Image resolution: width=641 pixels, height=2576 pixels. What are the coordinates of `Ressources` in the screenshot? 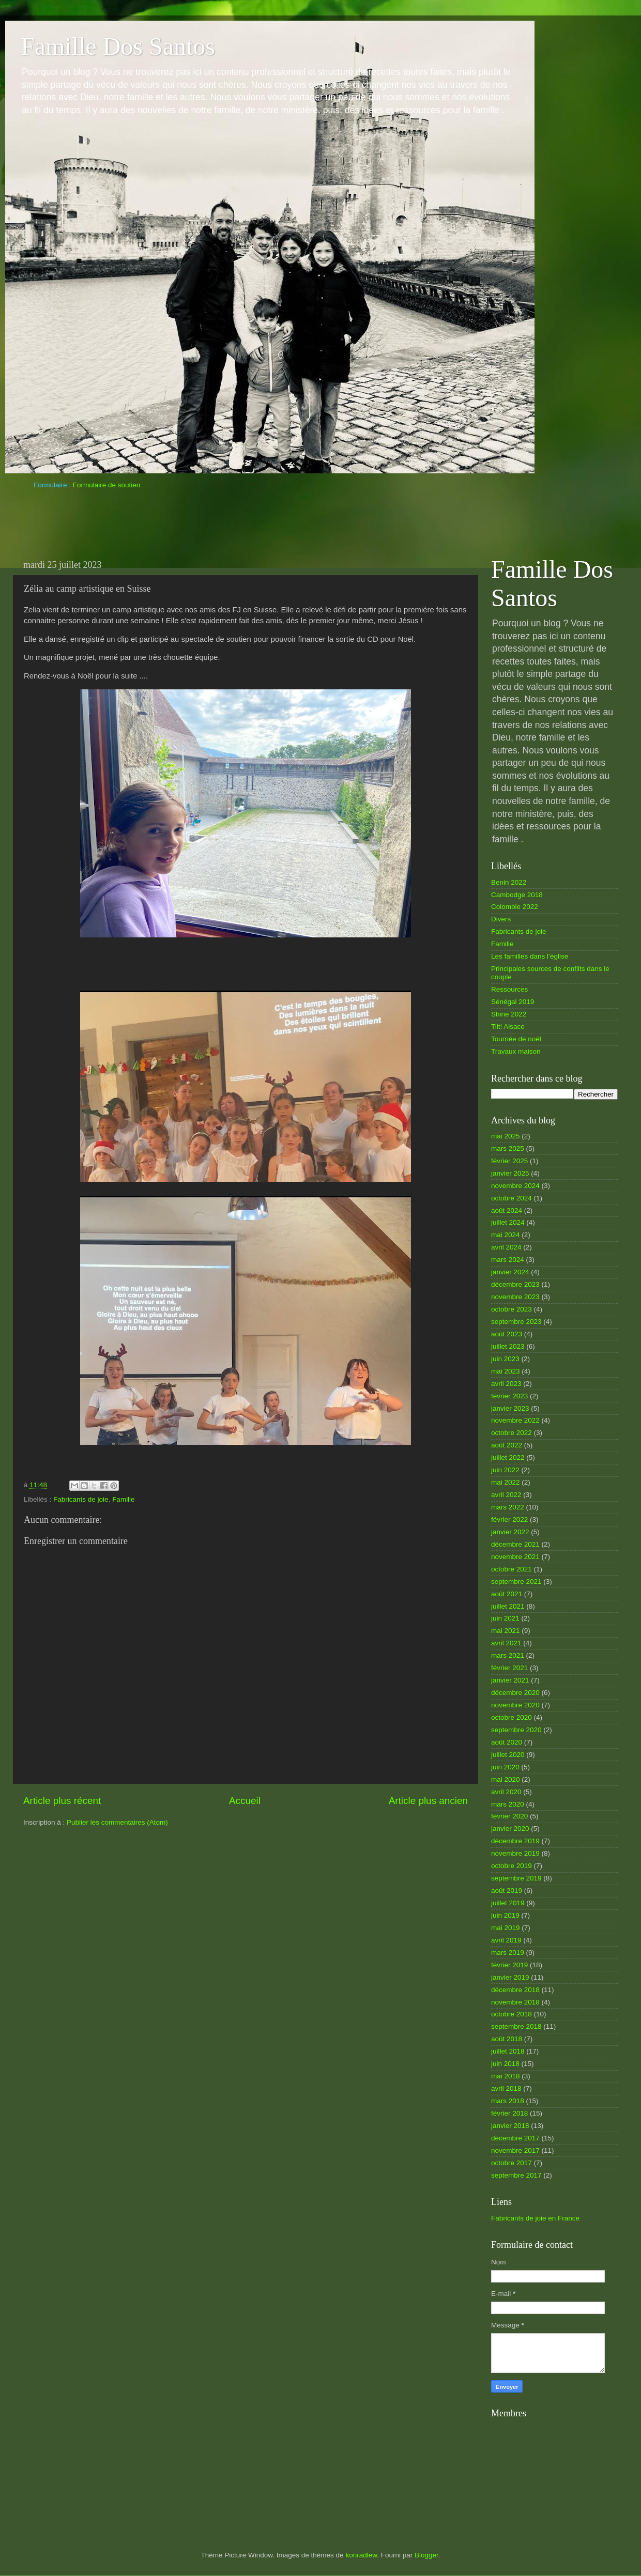 It's located at (509, 989).